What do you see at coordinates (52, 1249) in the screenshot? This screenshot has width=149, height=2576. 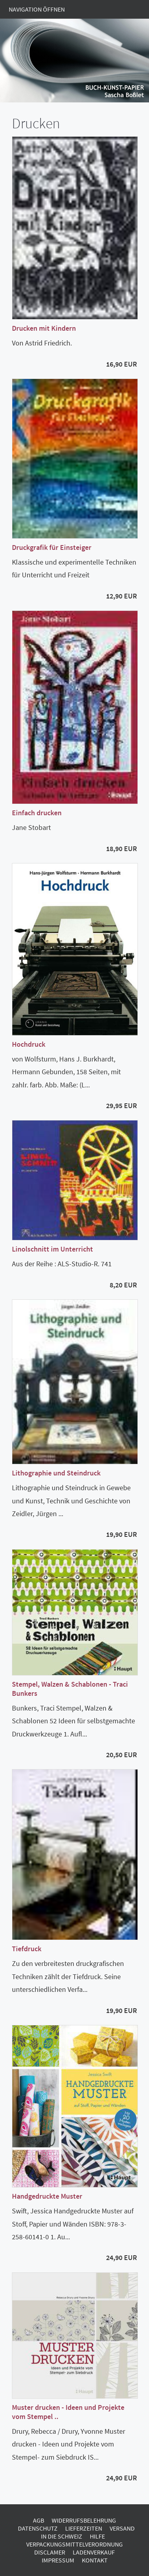 I see `Linolschnitt im Unterricht` at bounding box center [52, 1249].